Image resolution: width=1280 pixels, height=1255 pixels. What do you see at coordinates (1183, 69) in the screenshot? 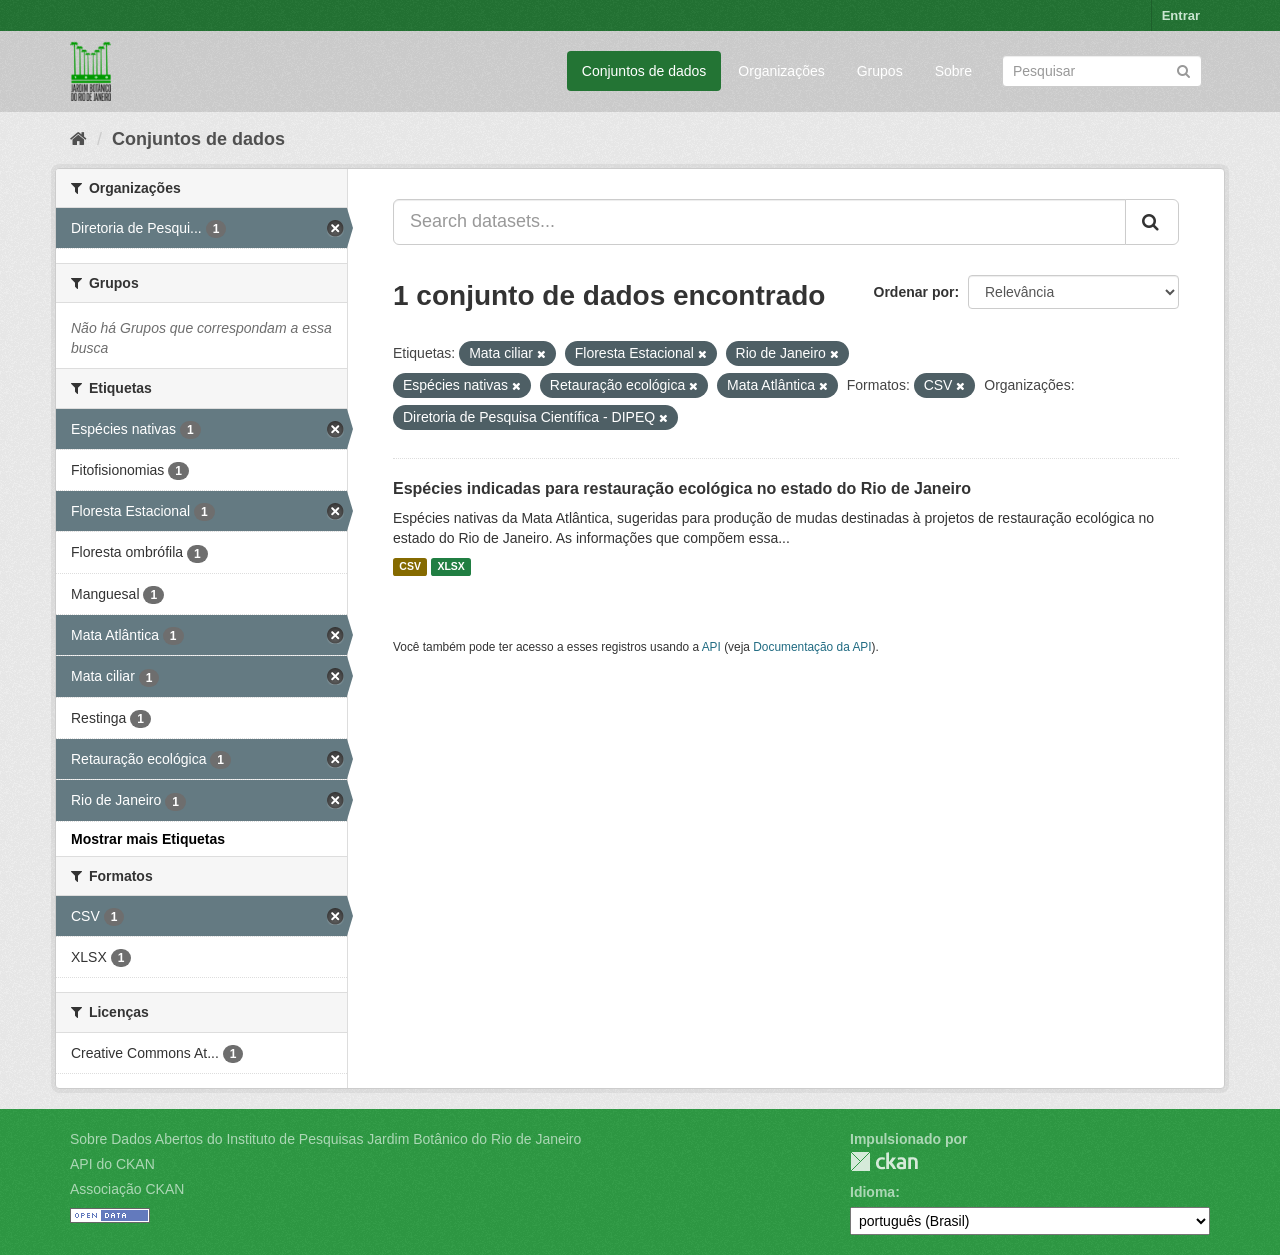
I see `[Submit]` at bounding box center [1183, 69].